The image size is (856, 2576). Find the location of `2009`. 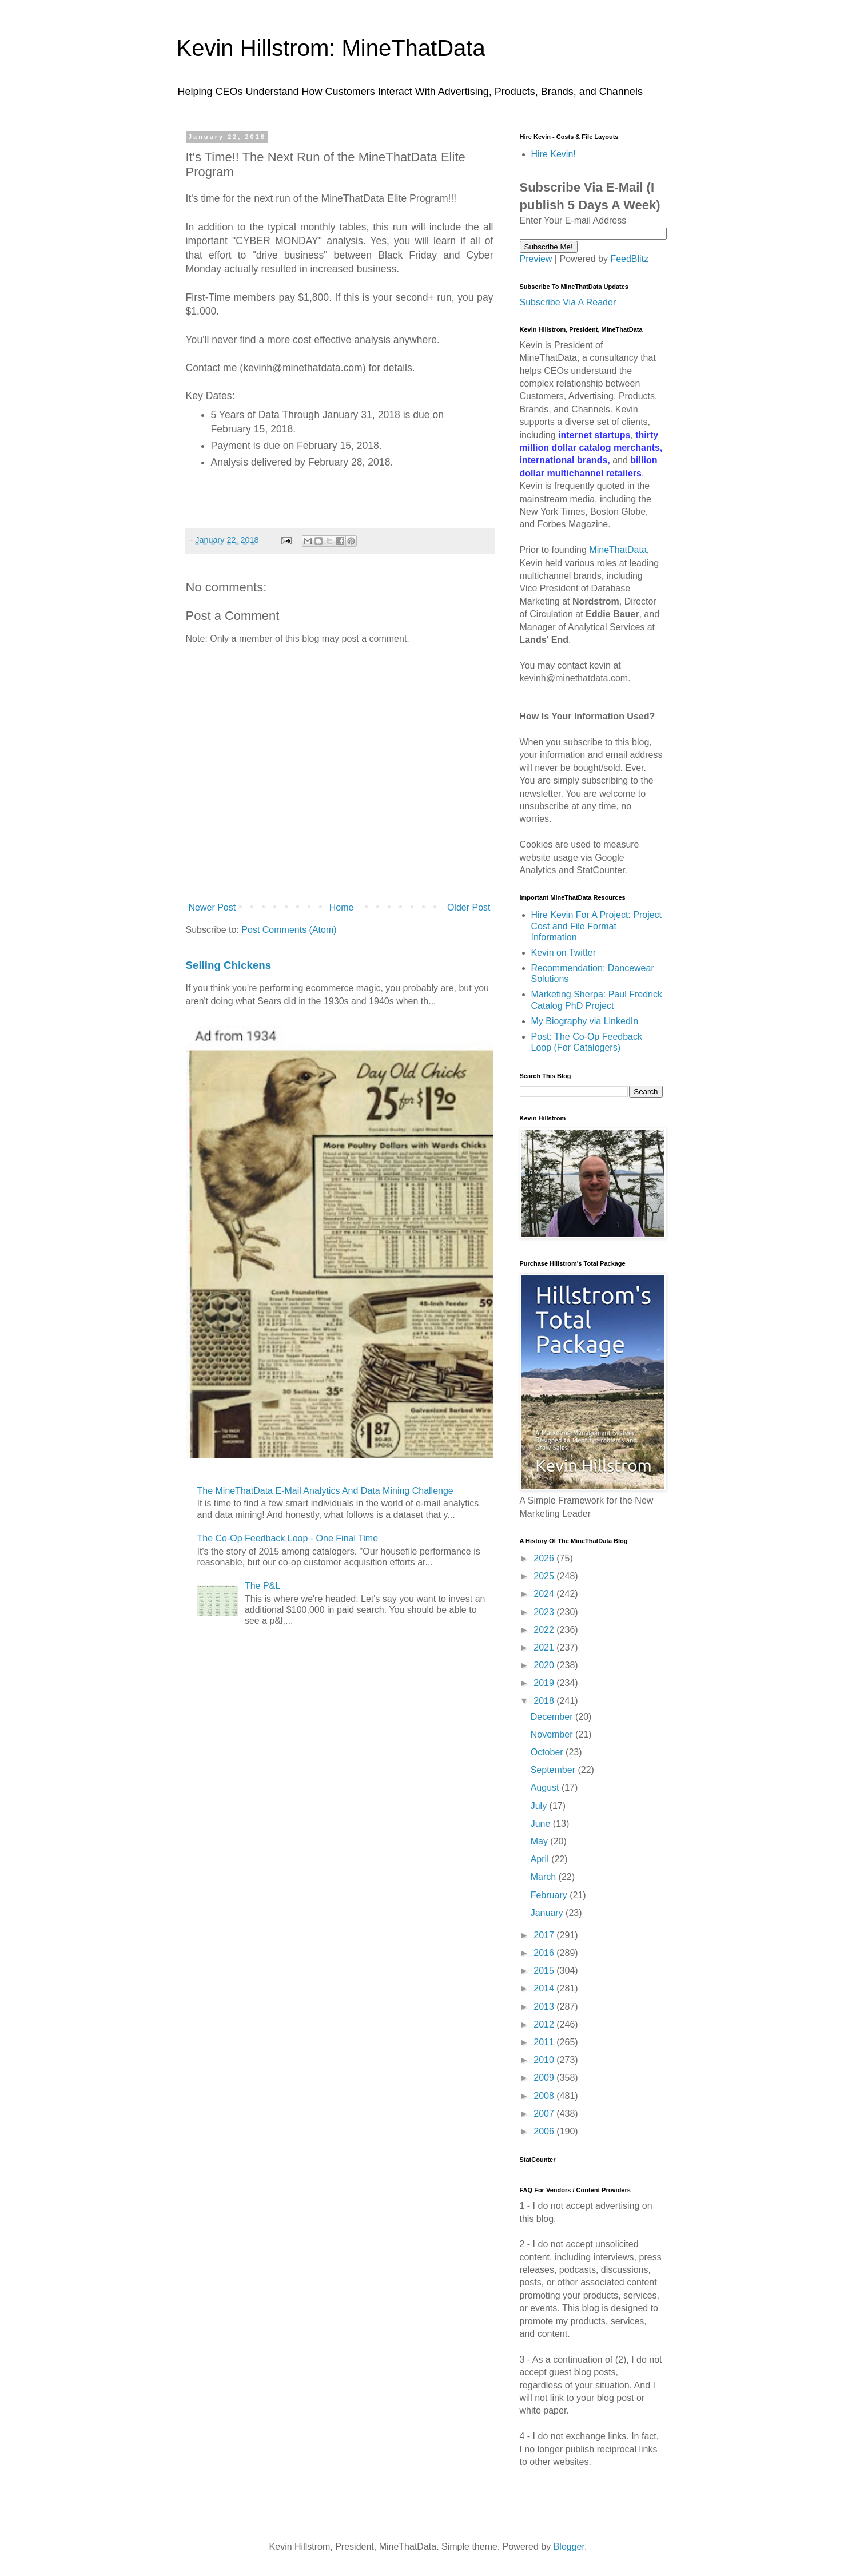

2009 is located at coordinates (544, 2077).